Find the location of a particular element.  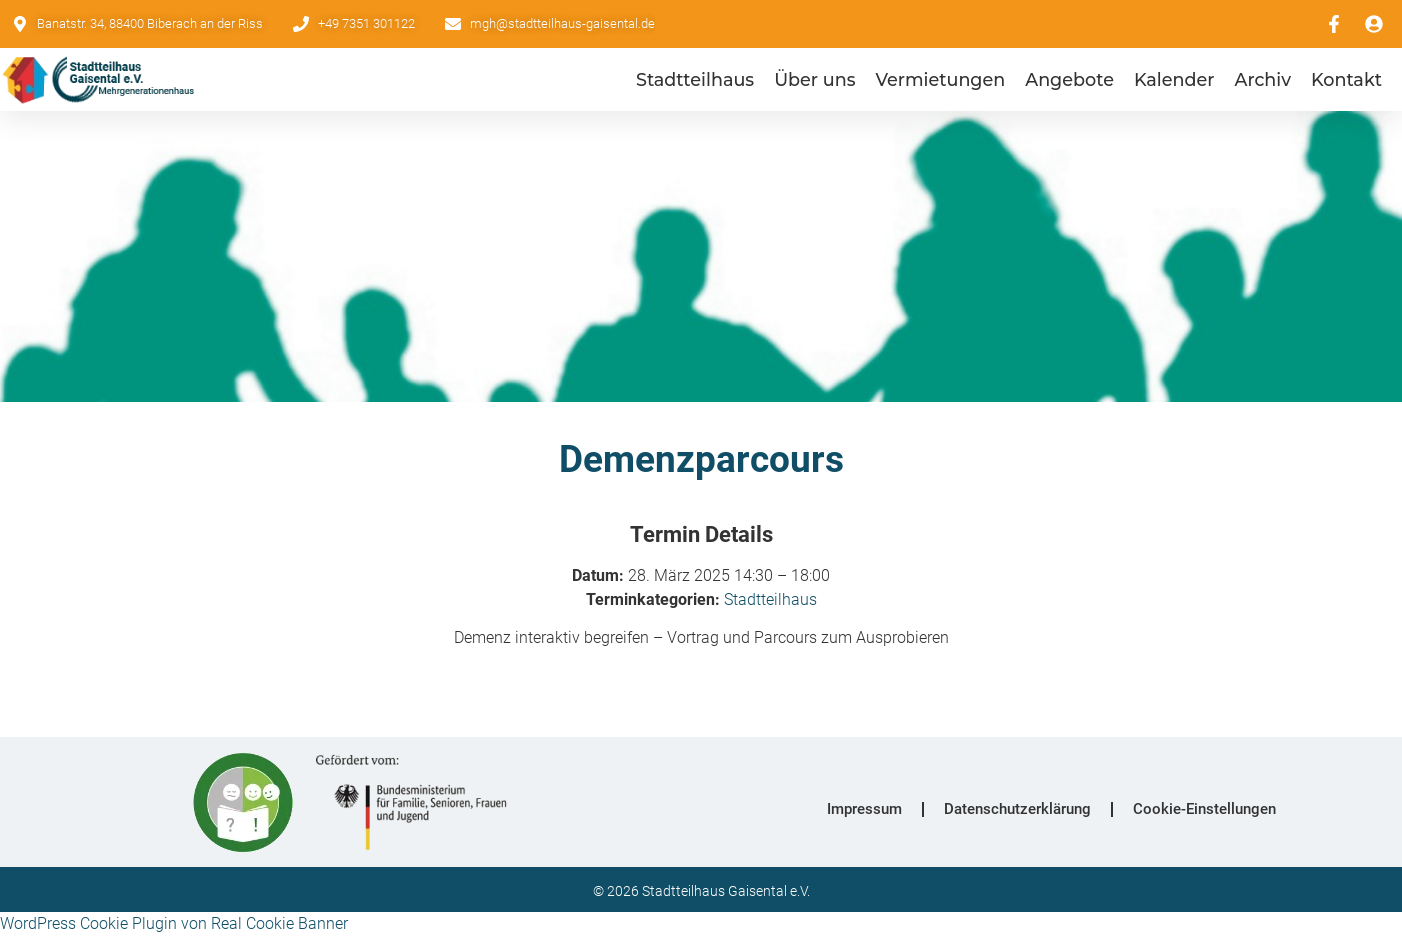

Kontakt is located at coordinates (1346, 79).